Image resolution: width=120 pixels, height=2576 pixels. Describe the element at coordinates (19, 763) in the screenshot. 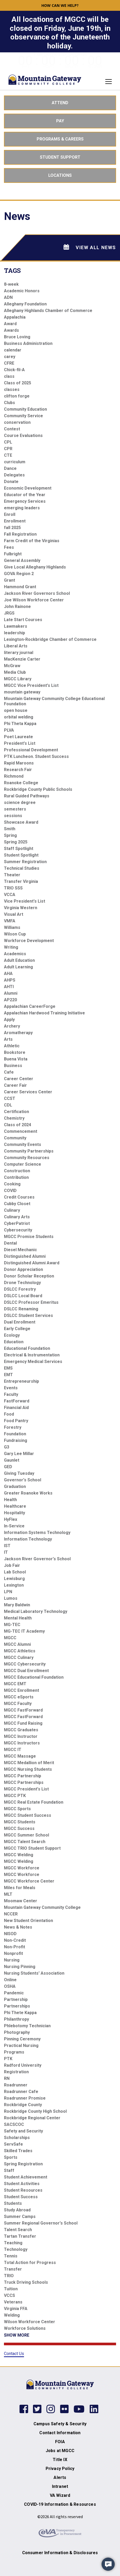

I see `Rapid Maroons` at that location.